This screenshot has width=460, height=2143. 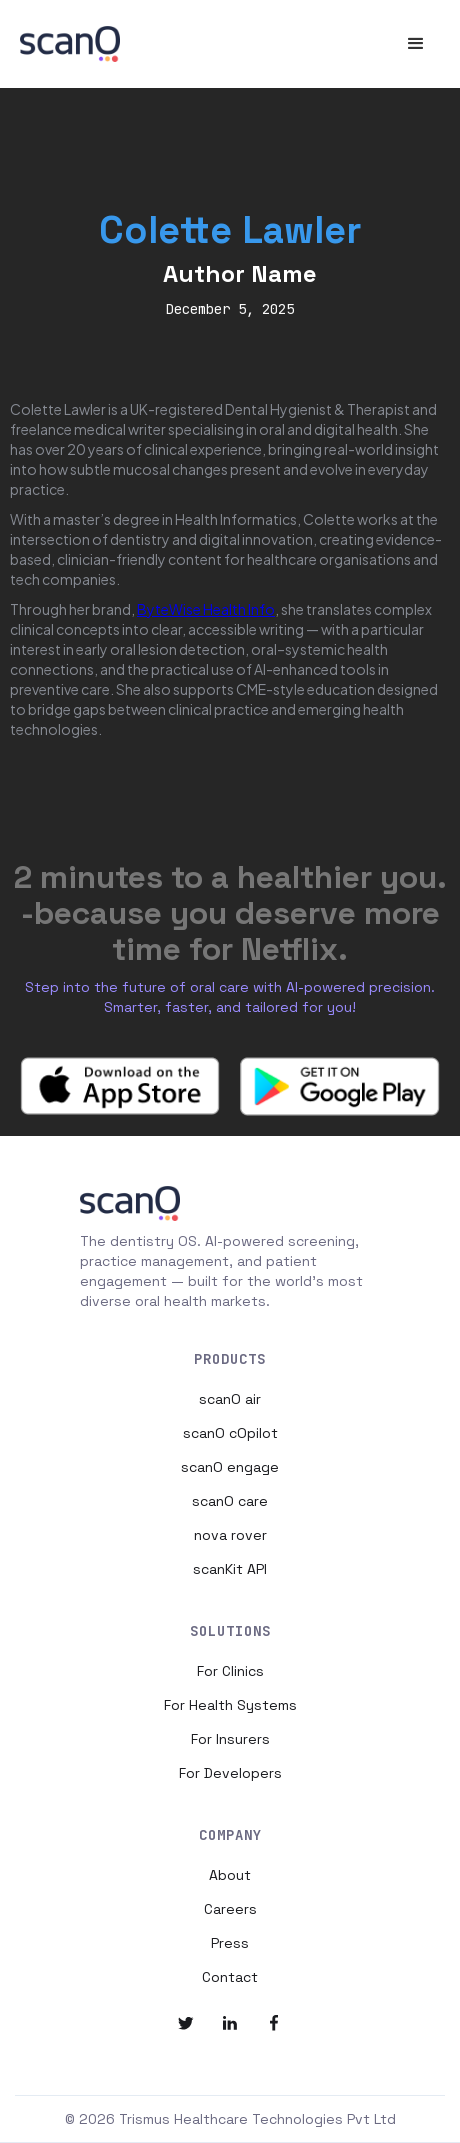 What do you see at coordinates (230, 1705) in the screenshot?
I see `For Health Systems` at bounding box center [230, 1705].